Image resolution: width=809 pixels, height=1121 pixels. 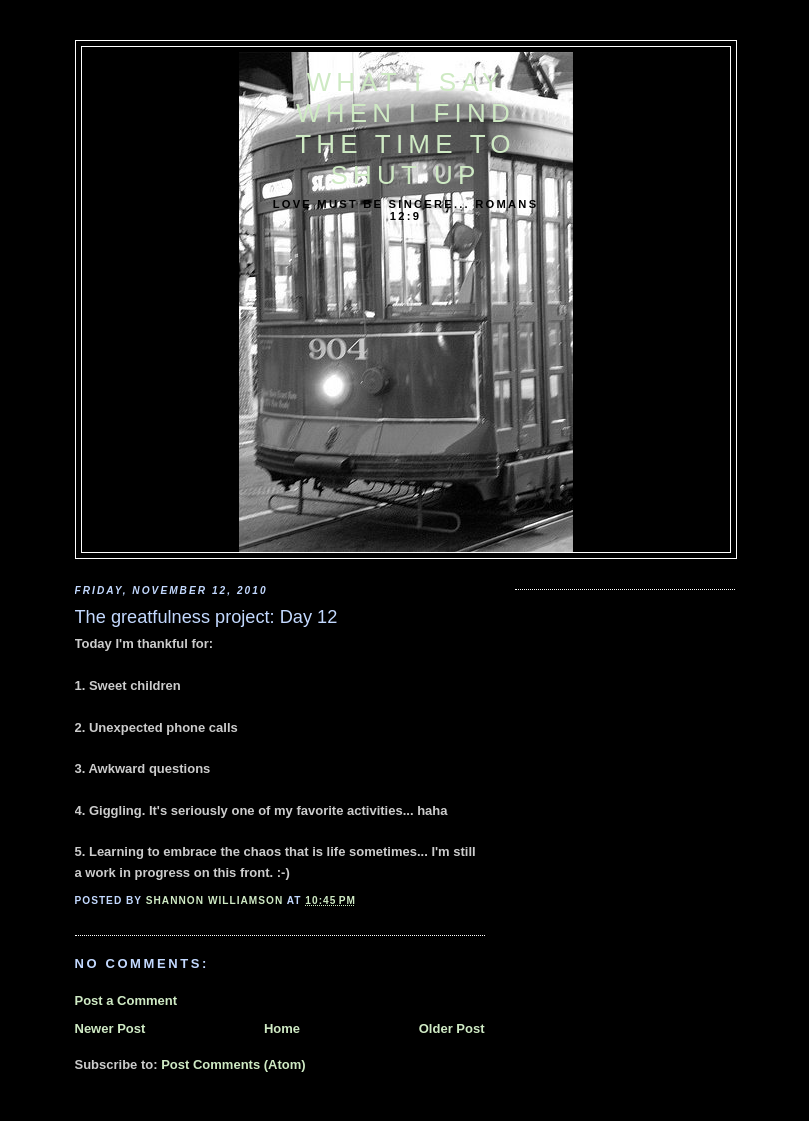 I want to click on Home, so click(x=282, y=1028).